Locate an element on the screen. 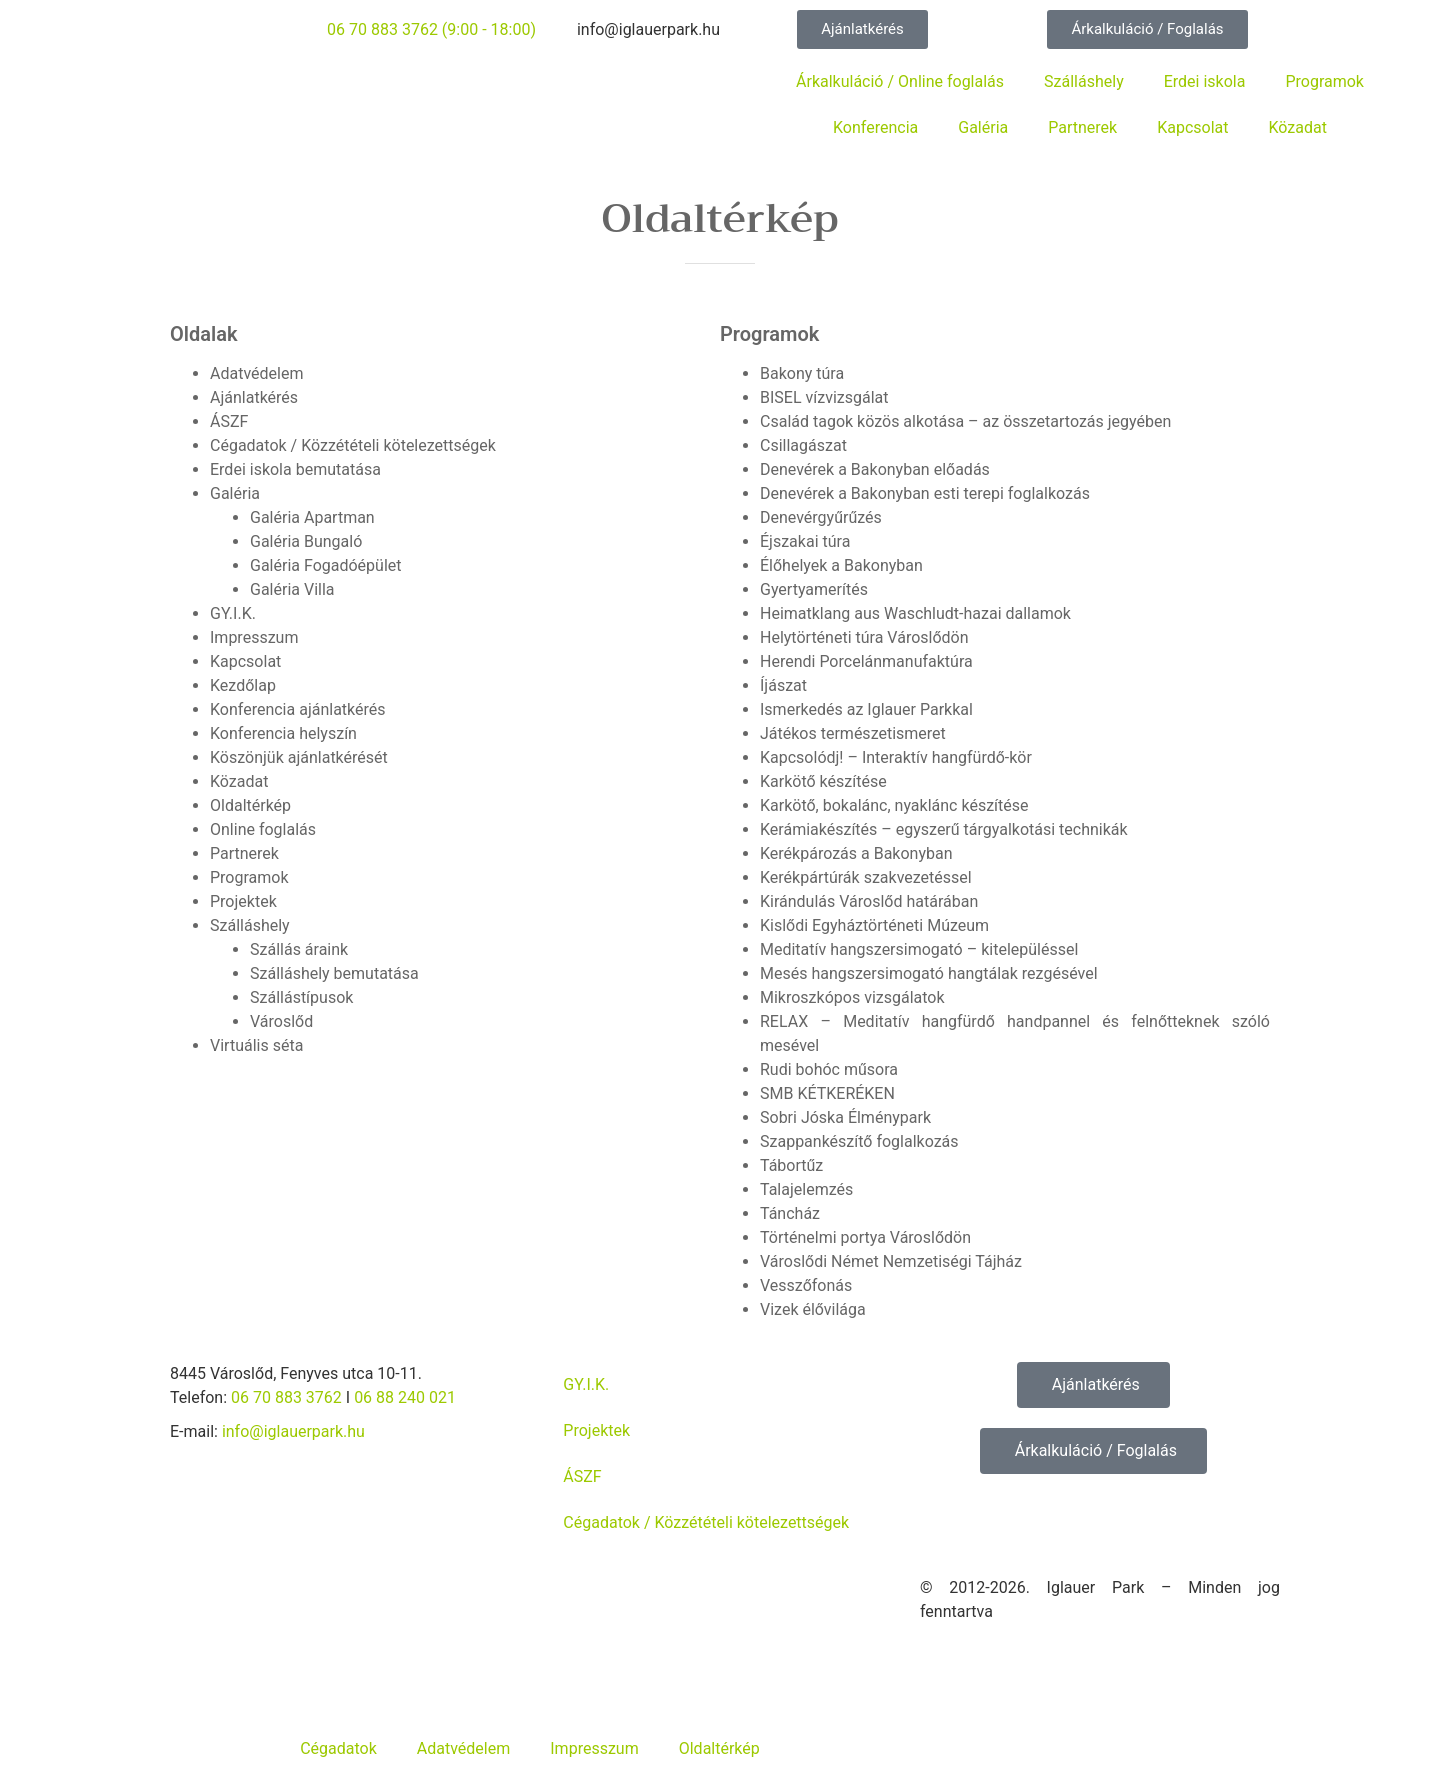 The width and height of the screenshot is (1440, 1782). Bakony túra is located at coordinates (802, 373).